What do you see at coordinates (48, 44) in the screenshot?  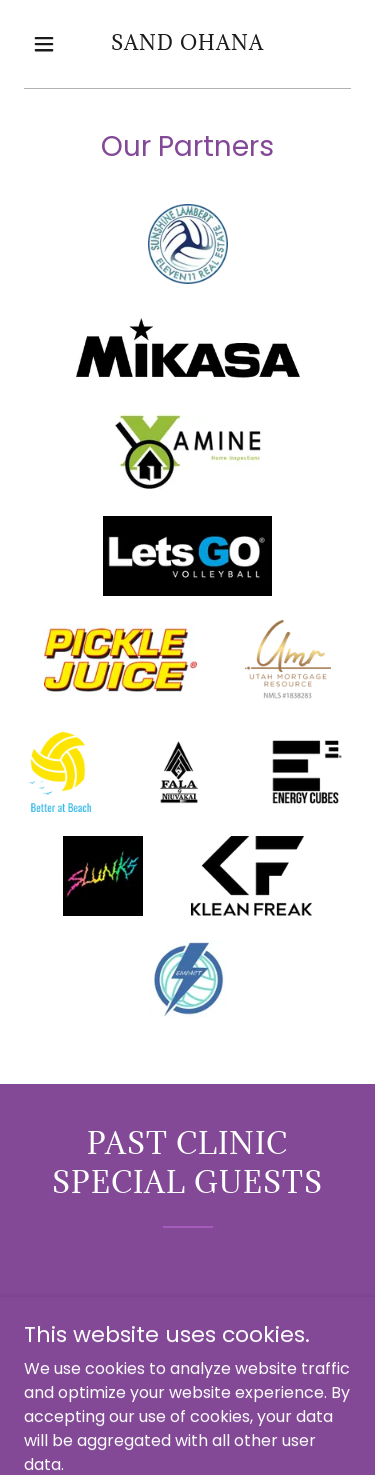 I see `[button]` at bounding box center [48, 44].